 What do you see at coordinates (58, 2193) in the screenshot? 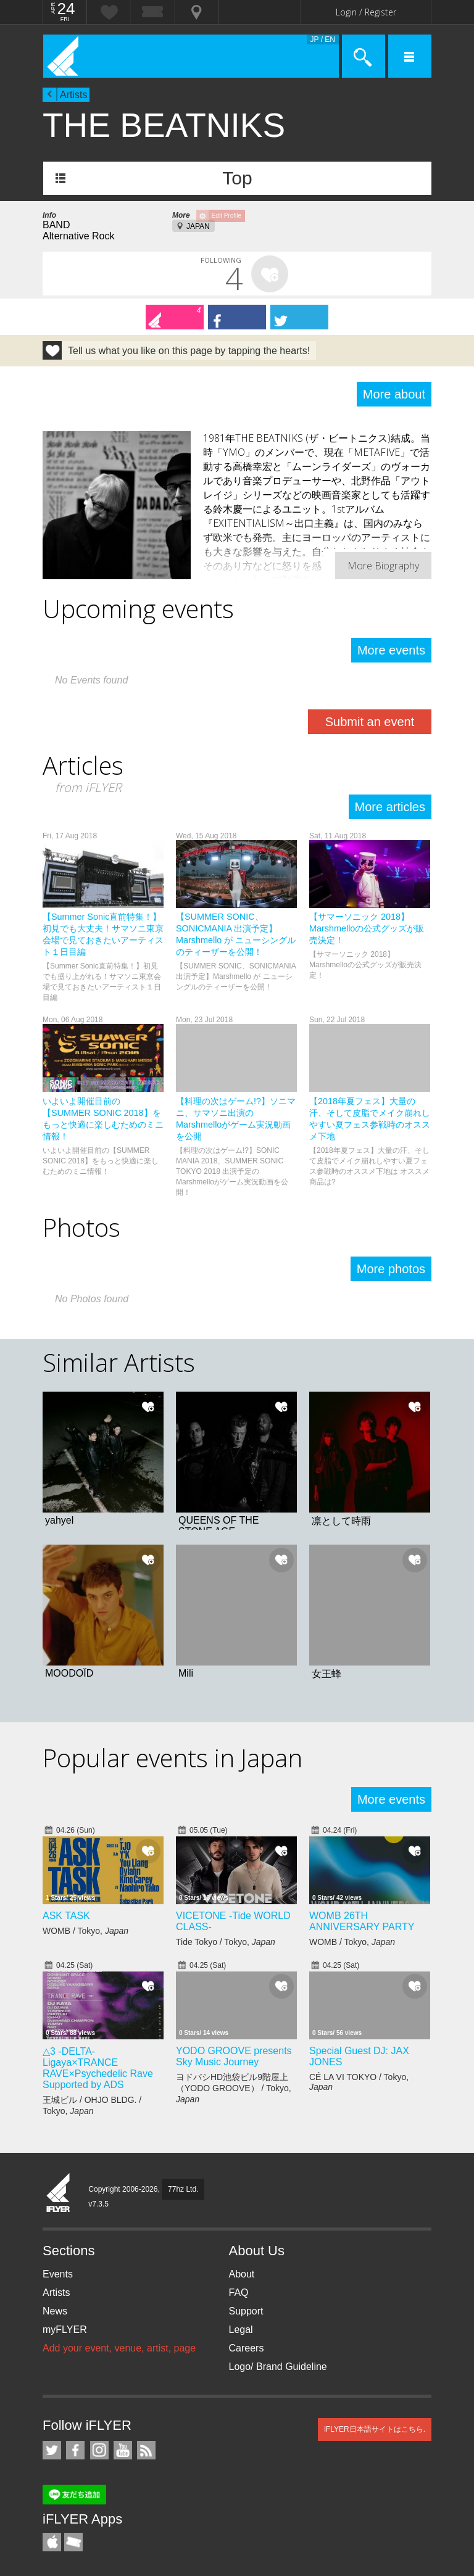
I see `iFLYER` at bounding box center [58, 2193].